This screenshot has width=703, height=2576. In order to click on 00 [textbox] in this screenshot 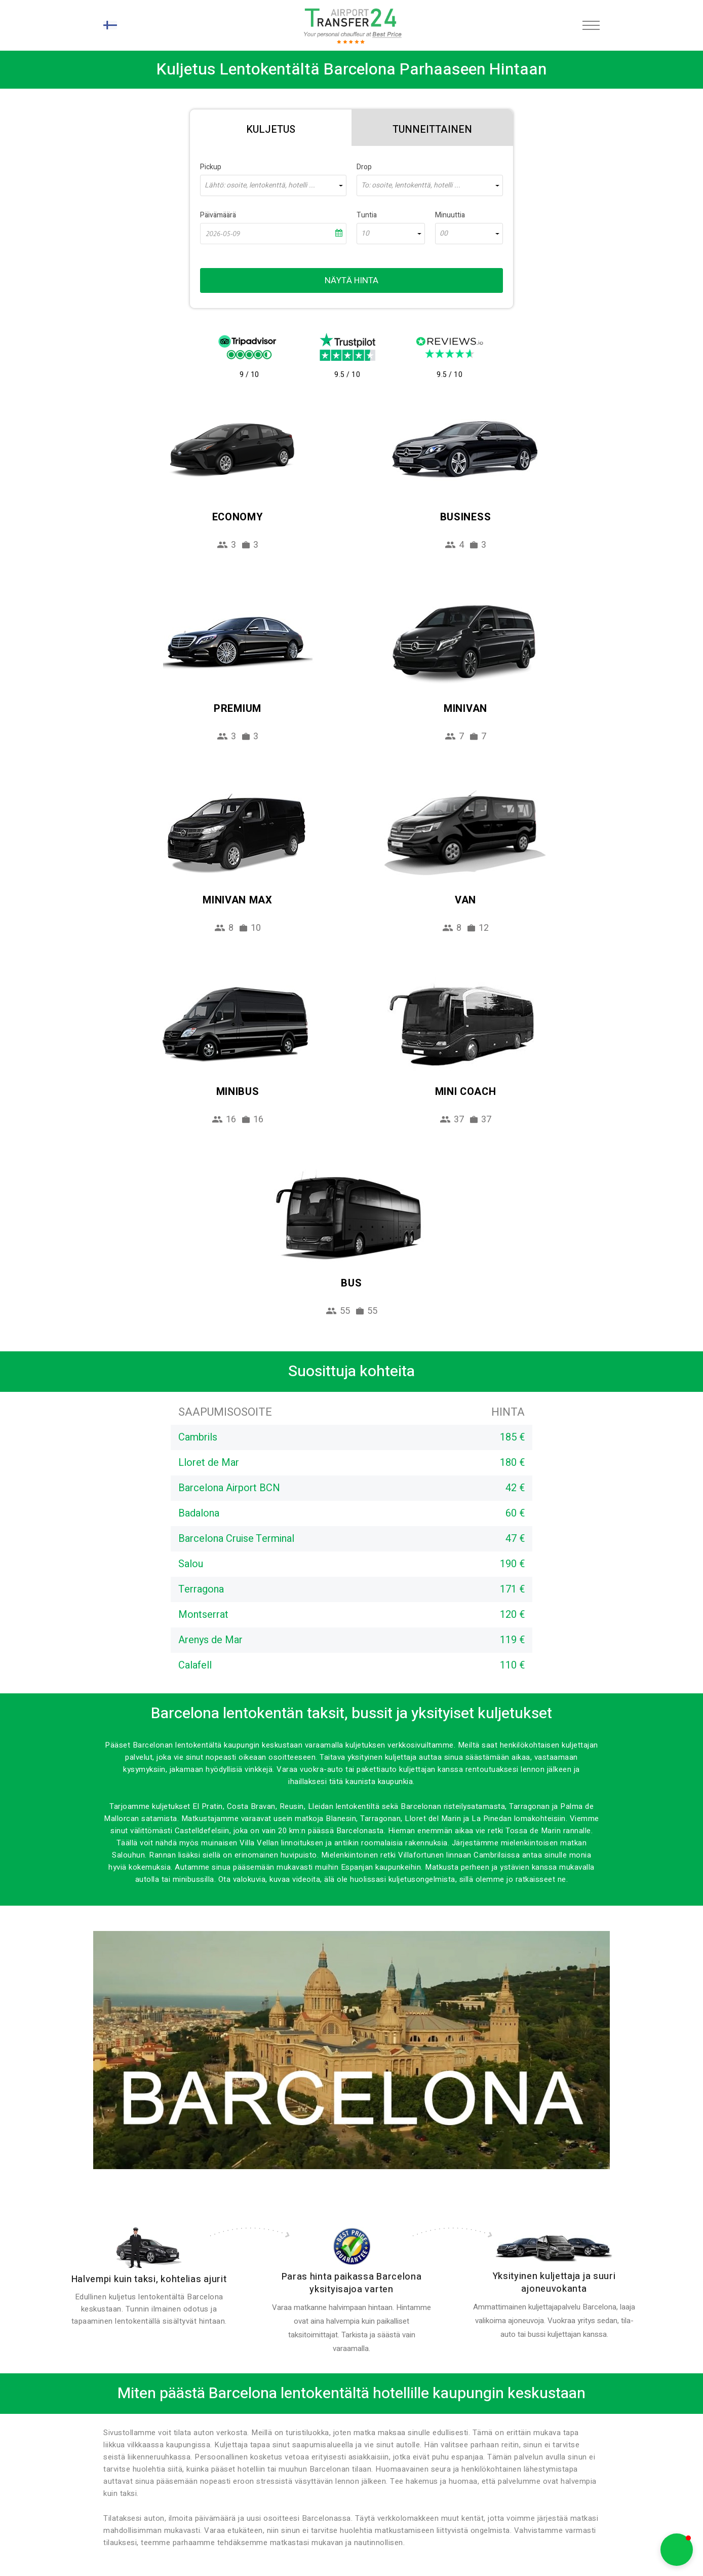, I will do `click(444, 233)`.